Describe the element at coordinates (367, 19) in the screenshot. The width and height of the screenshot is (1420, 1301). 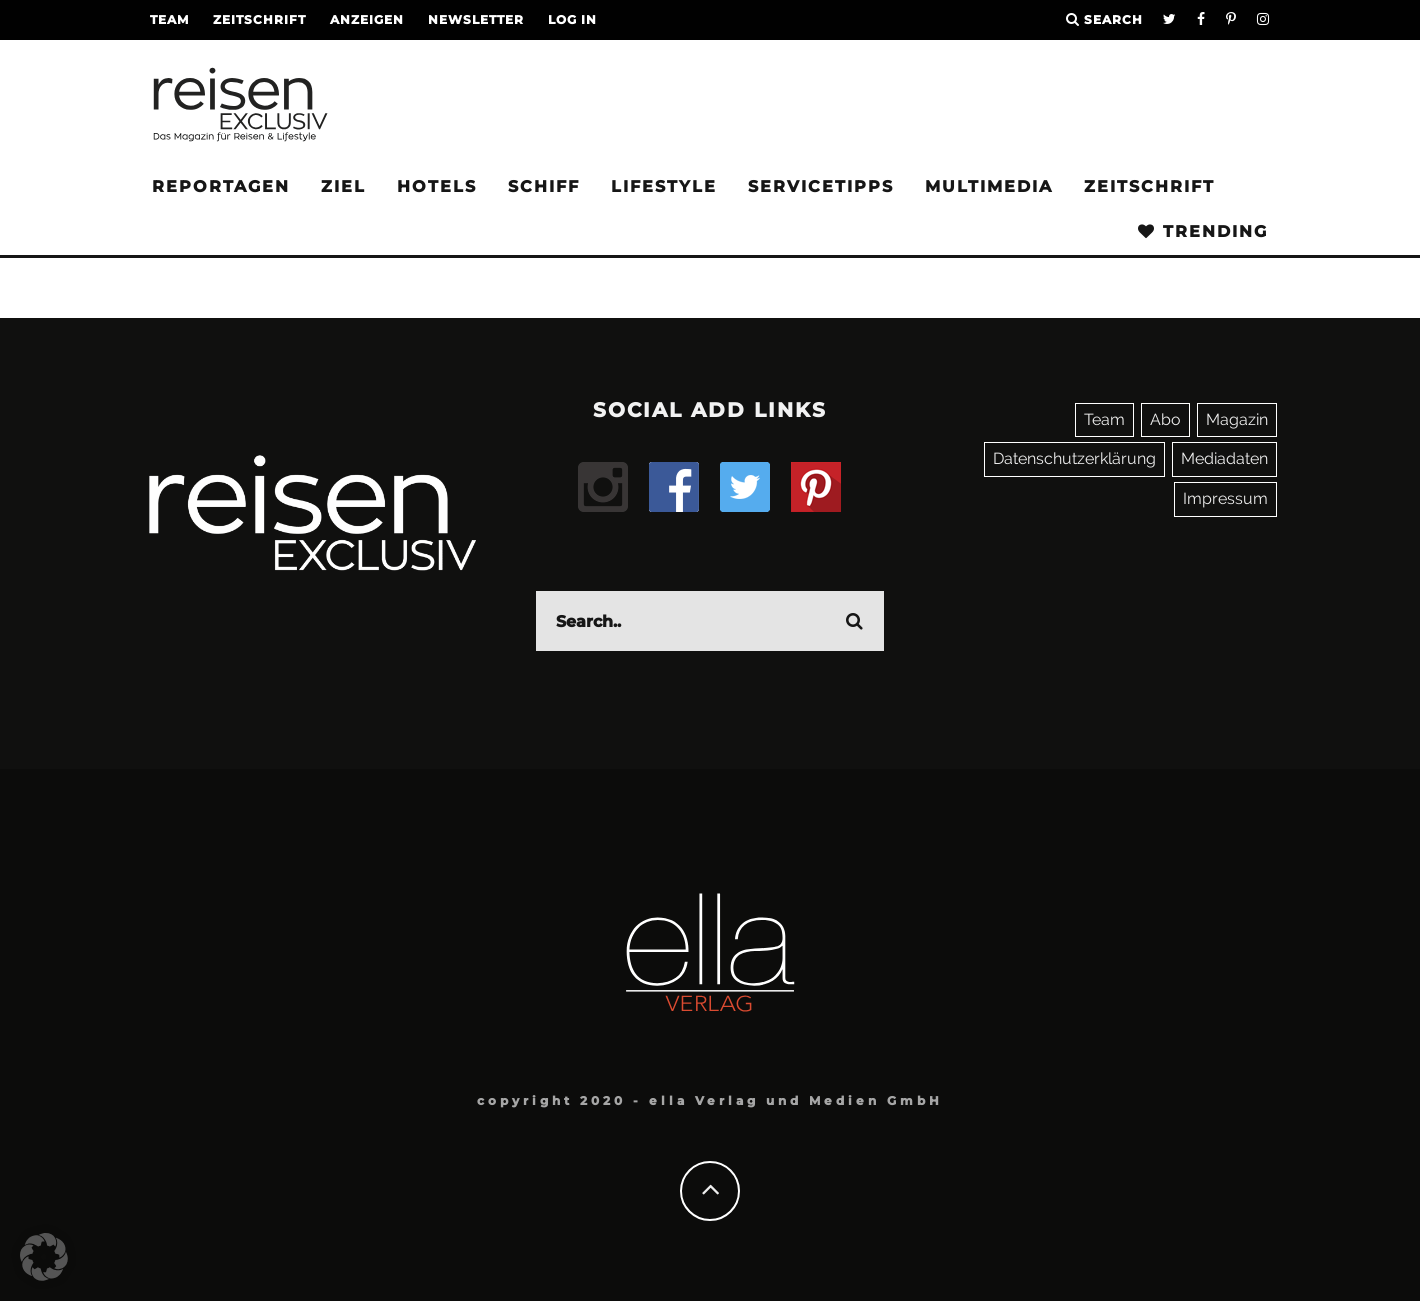
I see `Anzeigen` at that location.